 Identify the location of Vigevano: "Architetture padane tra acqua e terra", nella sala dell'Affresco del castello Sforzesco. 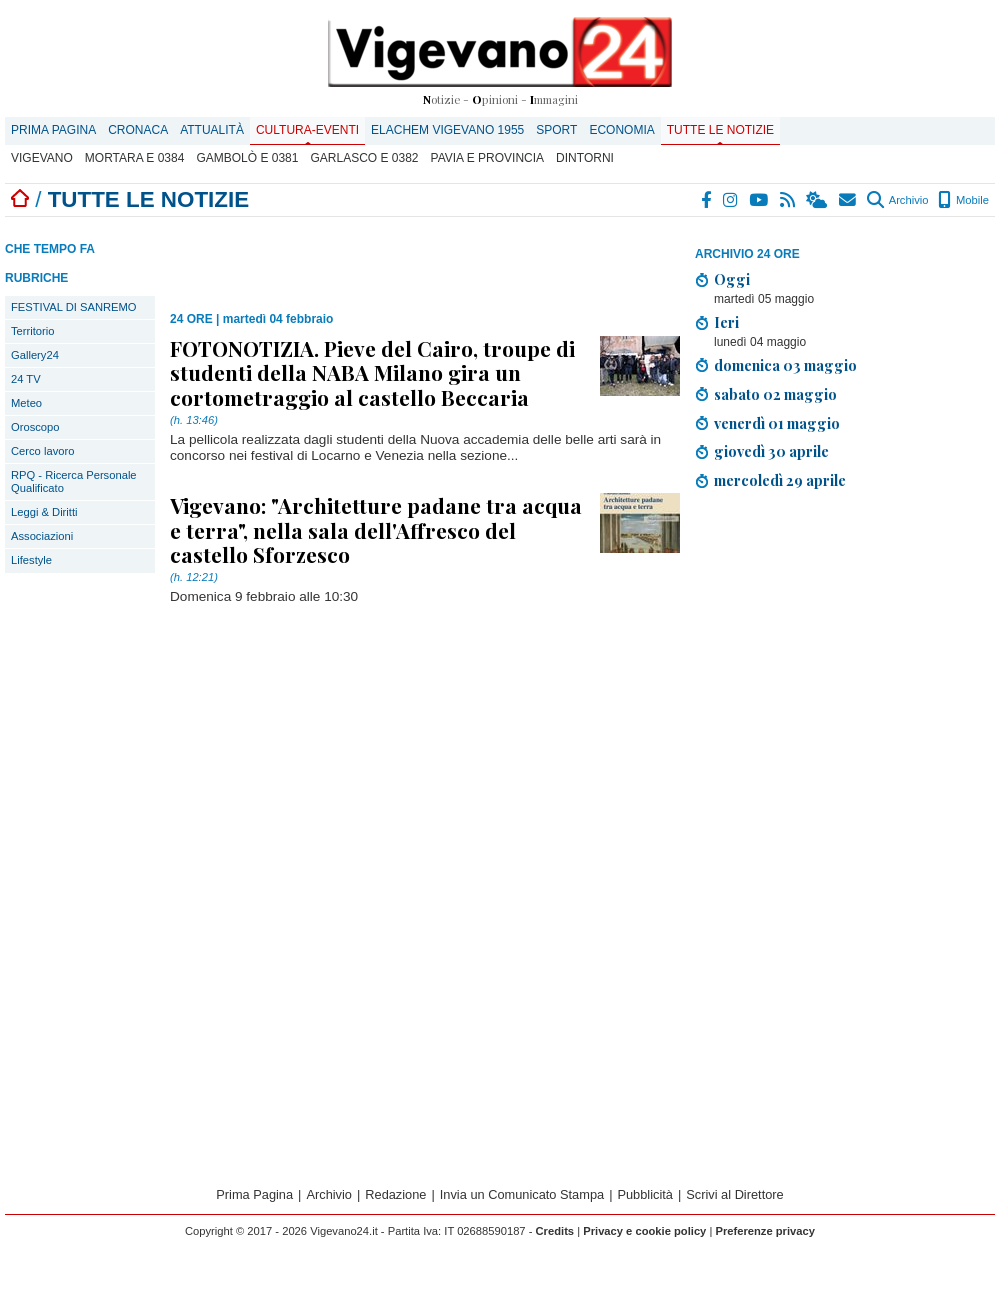
(376, 529).